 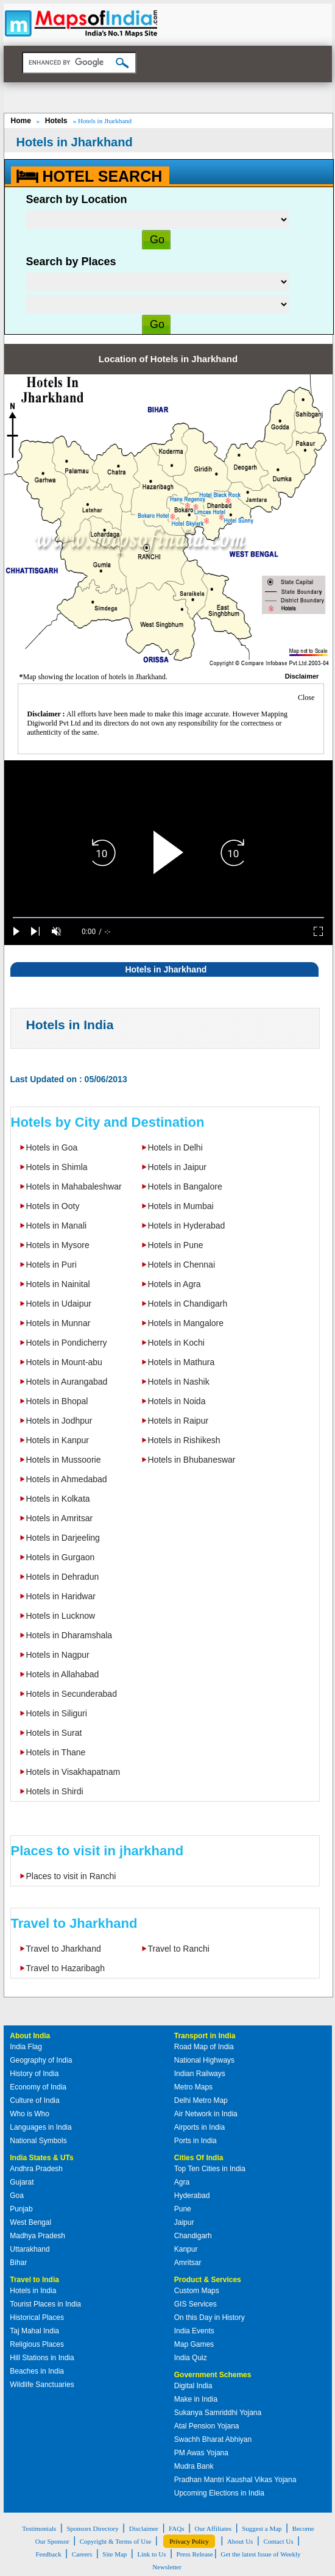 I want to click on Hotels in Jodhpur, so click(x=59, y=1420).